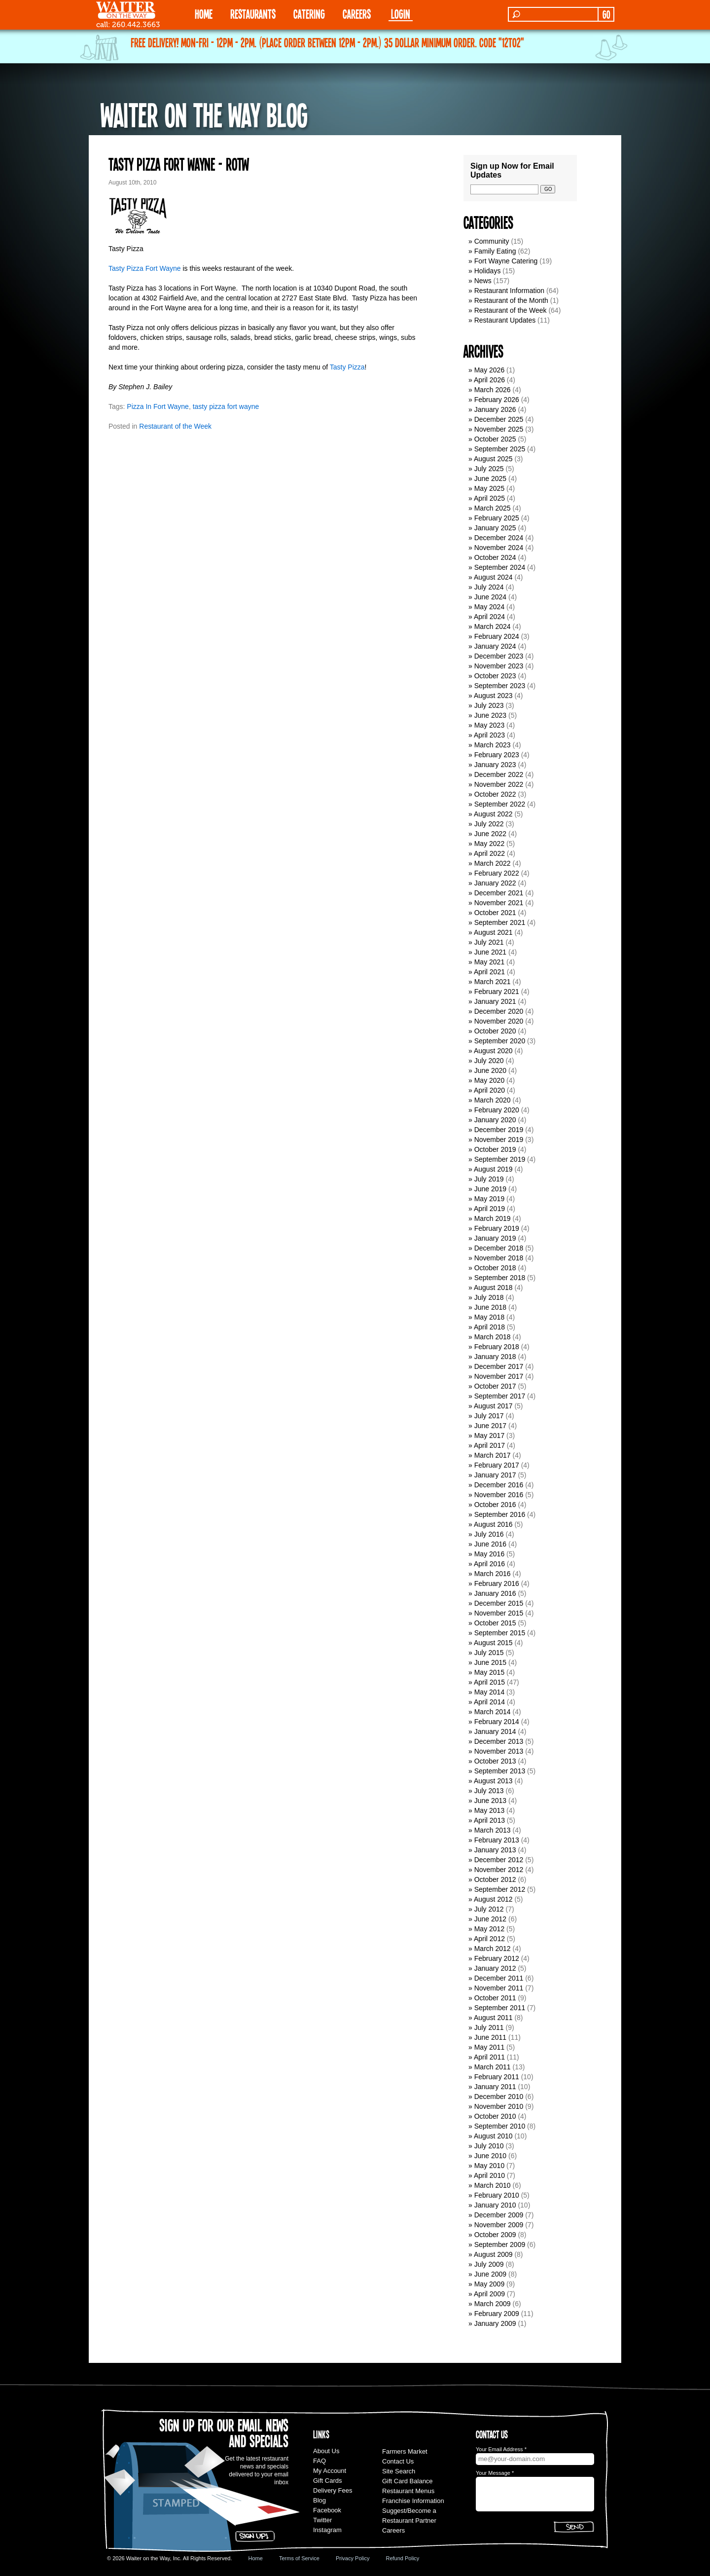 The height and width of the screenshot is (2576, 710). I want to click on February 2009, so click(496, 2314).